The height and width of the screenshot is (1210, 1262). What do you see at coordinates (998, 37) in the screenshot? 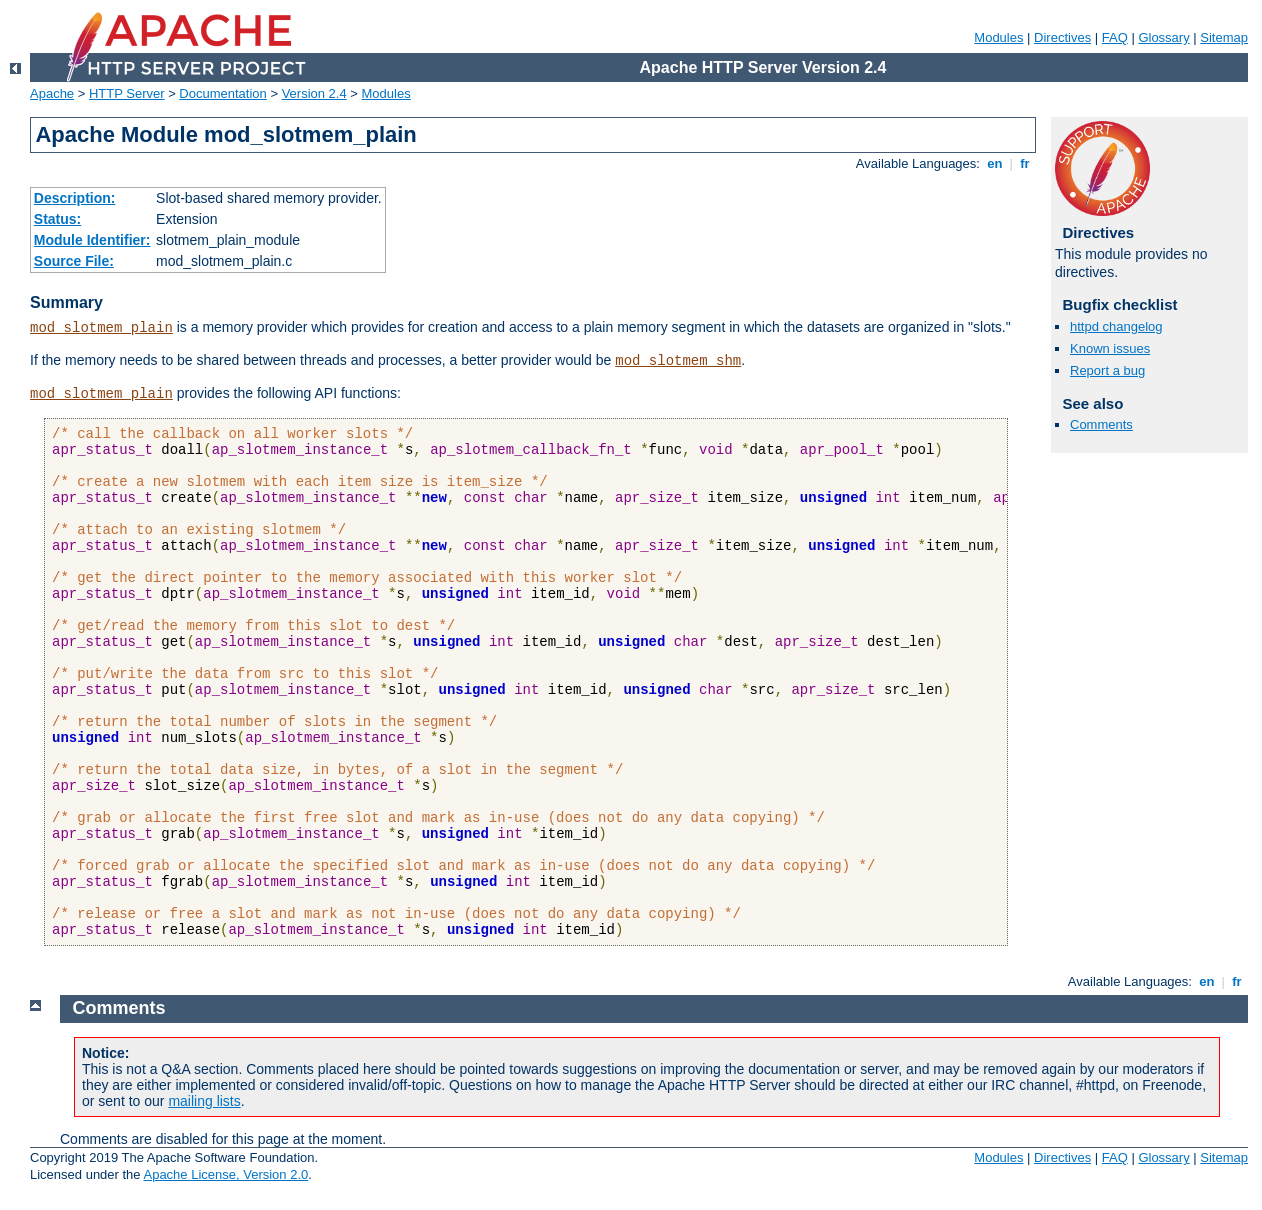
I see `Modules` at bounding box center [998, 37].